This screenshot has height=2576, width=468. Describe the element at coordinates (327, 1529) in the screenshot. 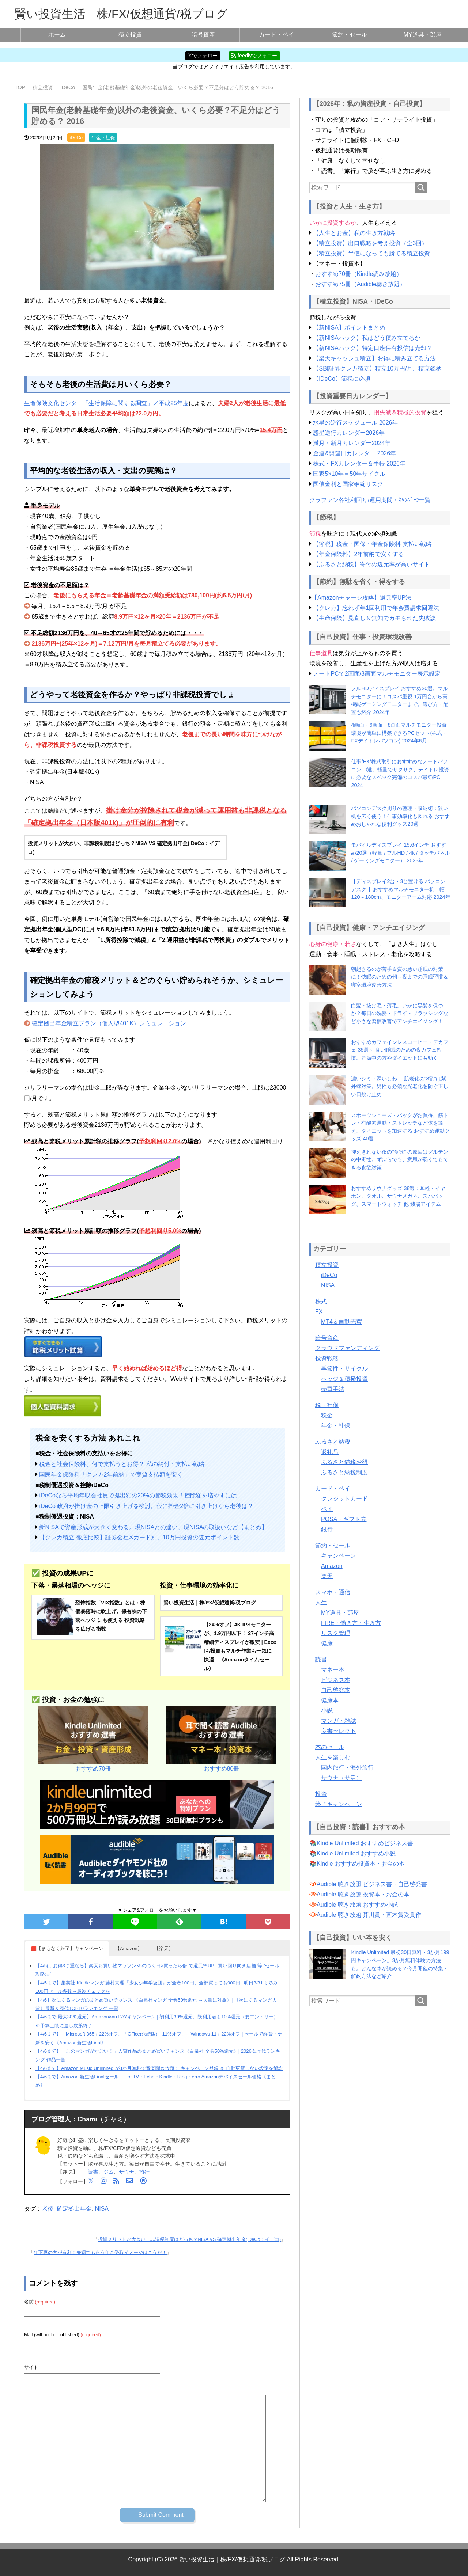

I see `銀行` at that location.